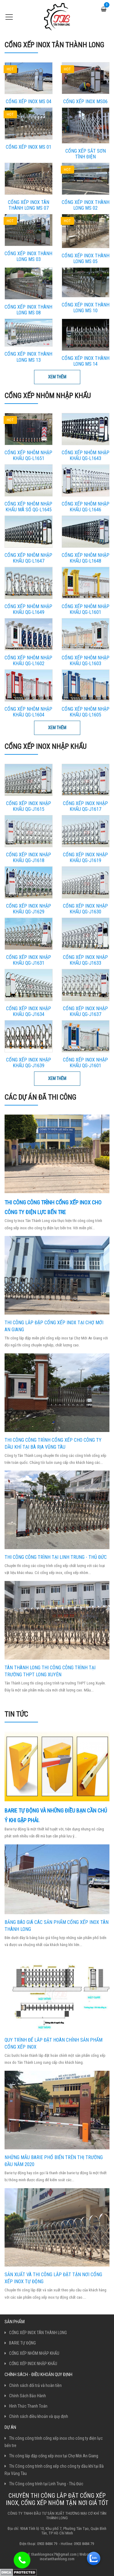 The image size is (114, 2576). What do you see at coordinates (50, 1671) in the screenshot?
I see `Tân Thành Long thi công công trình tại trường THPT Long Xuyên` at bounding box center [50, 1671].